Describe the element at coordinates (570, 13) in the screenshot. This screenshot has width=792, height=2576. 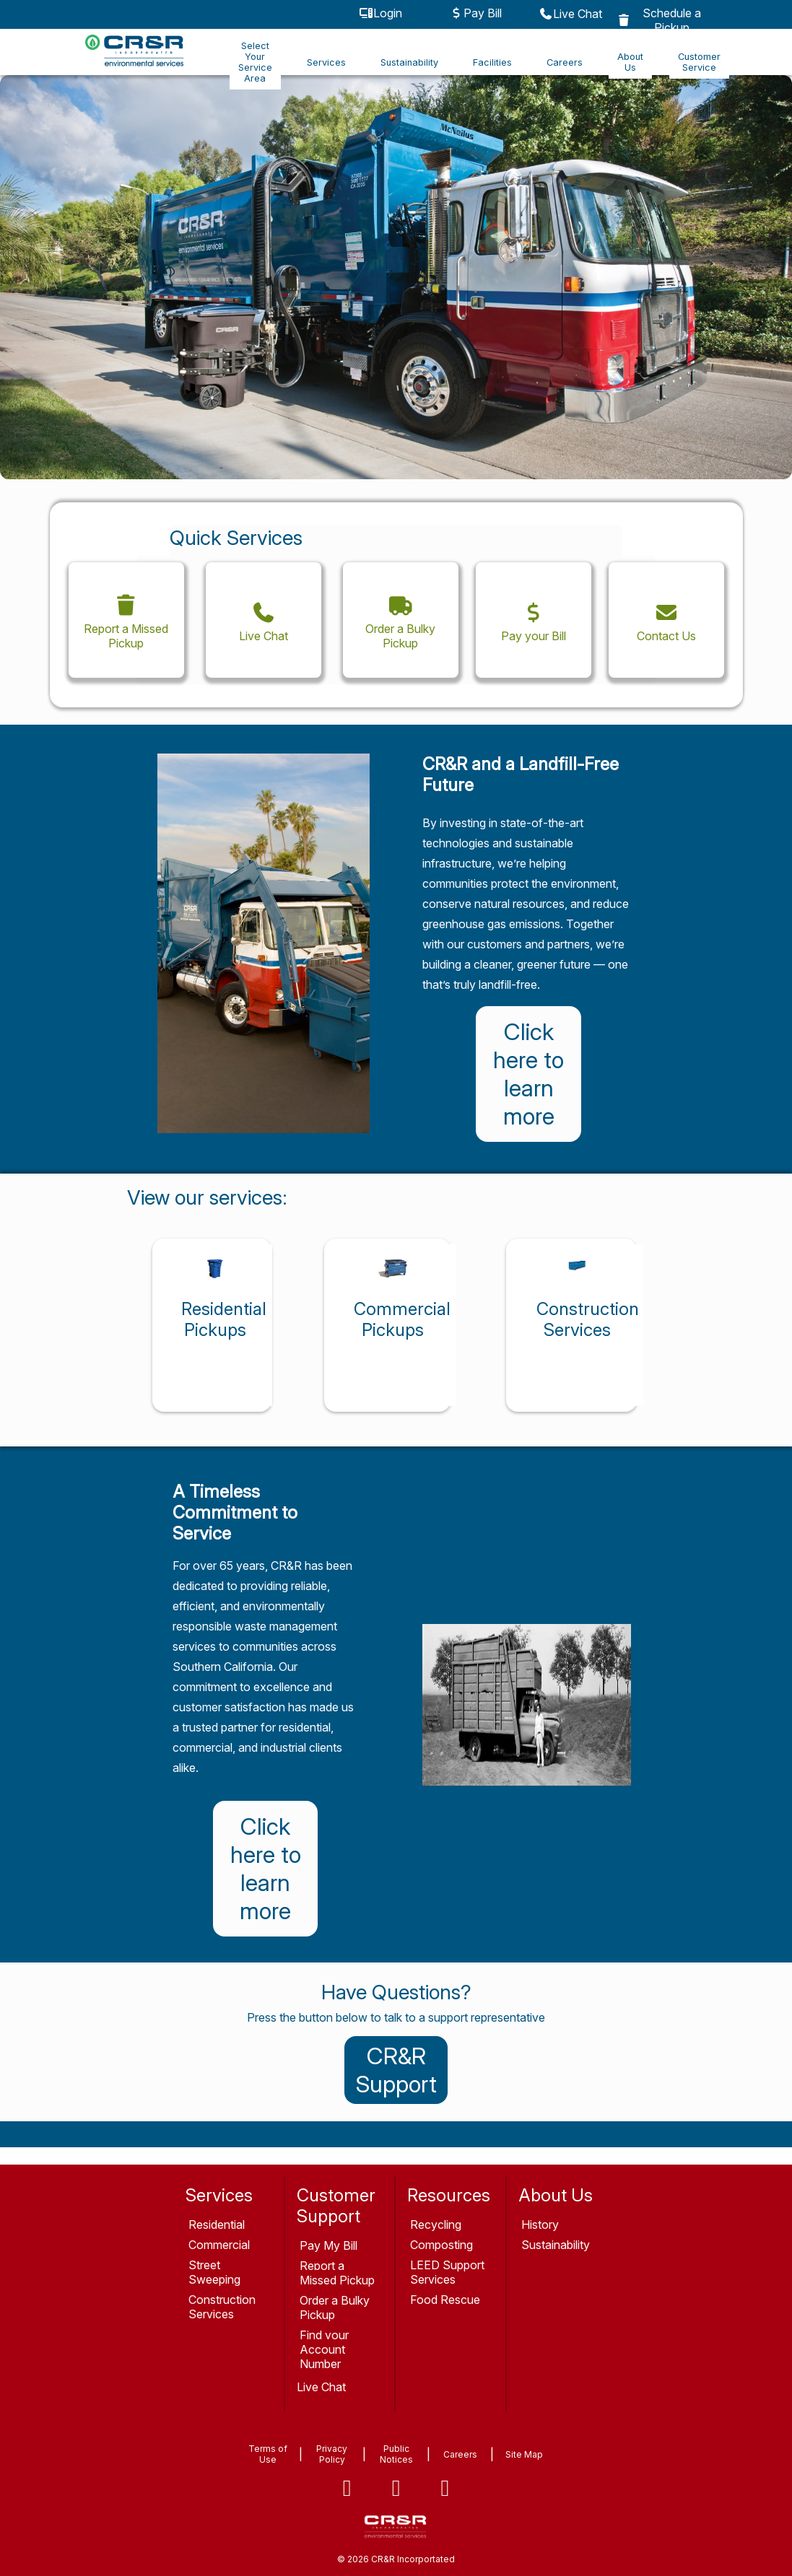
I see `Live Chat` at that location.